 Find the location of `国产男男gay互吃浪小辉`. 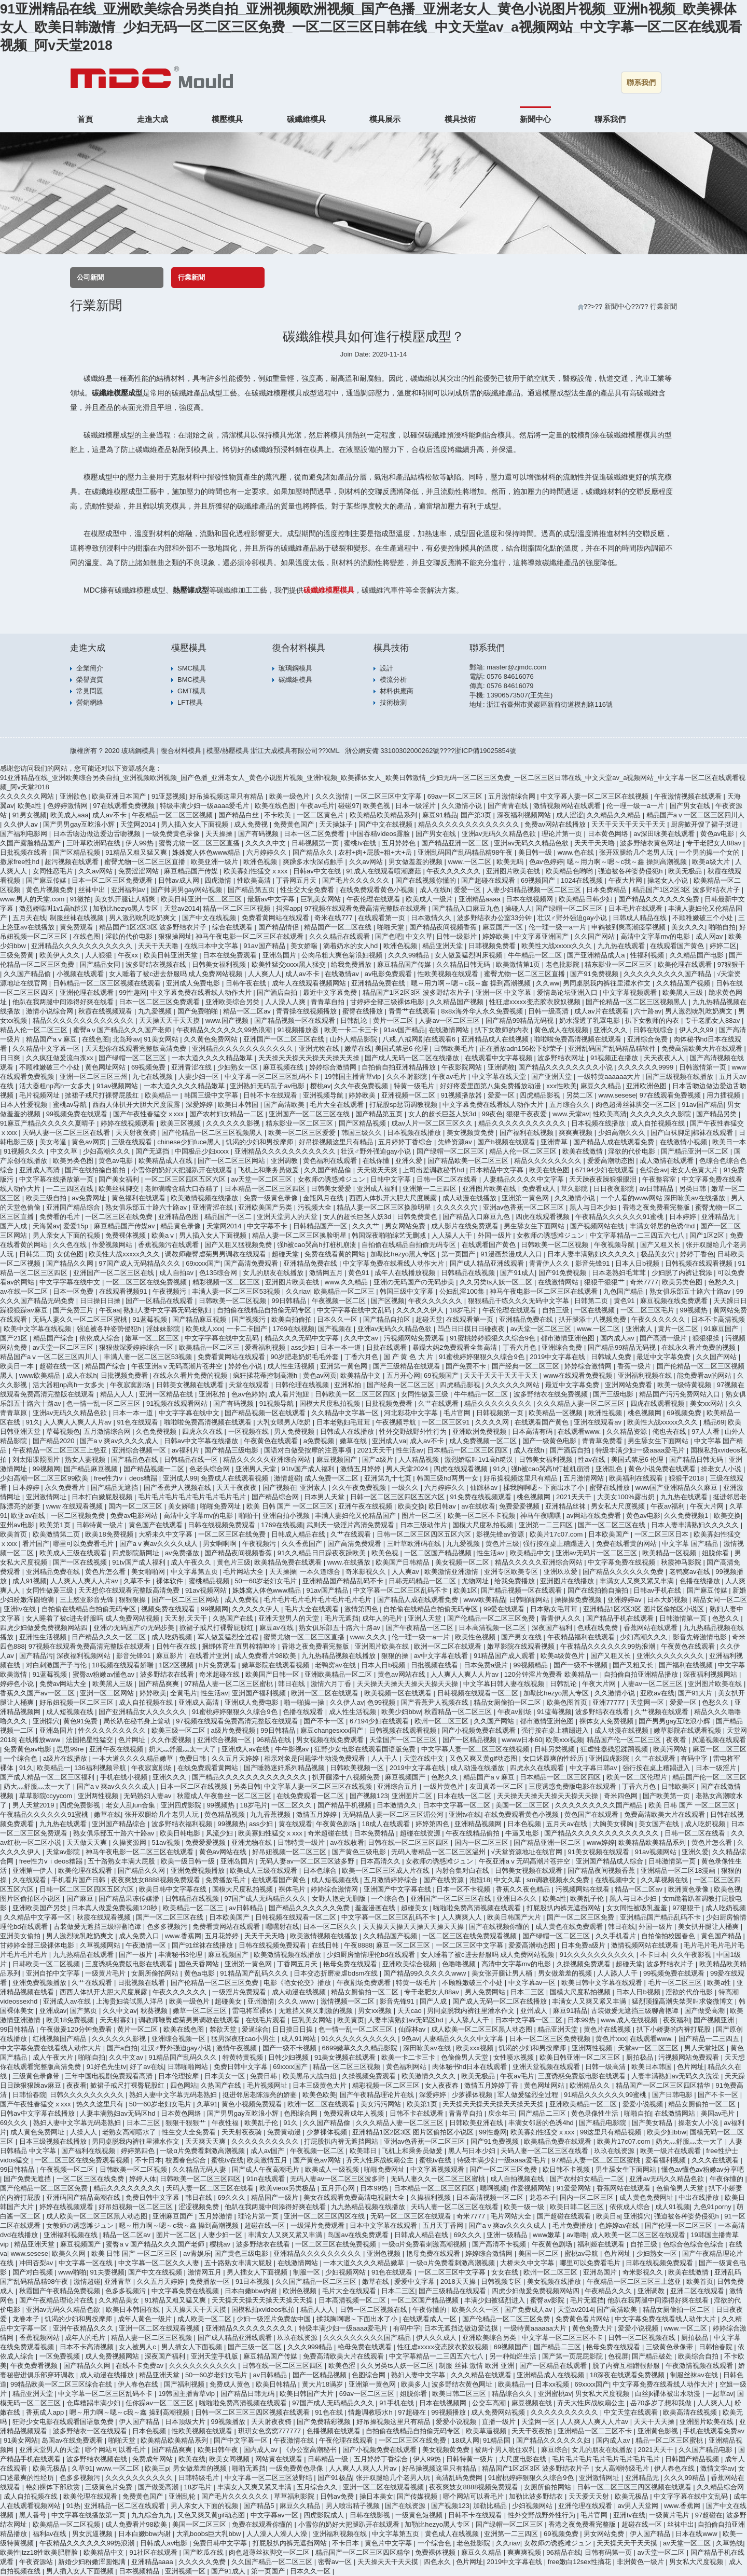

国产男男gay互吃浪小辉 is located at coordinates (80, 824).